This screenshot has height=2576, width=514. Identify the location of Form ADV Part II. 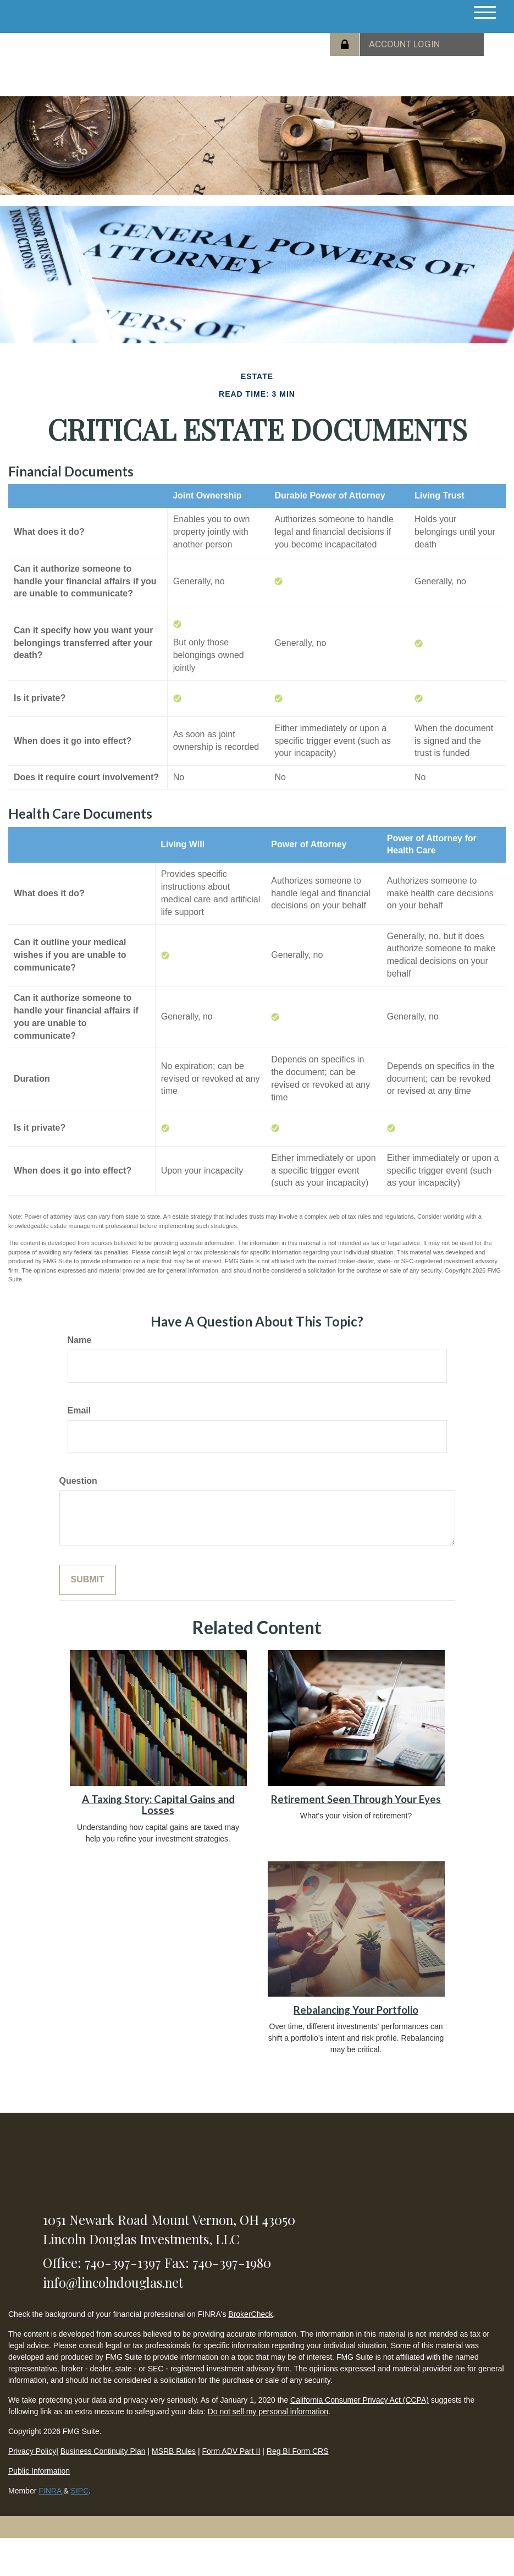
(231, 2451).